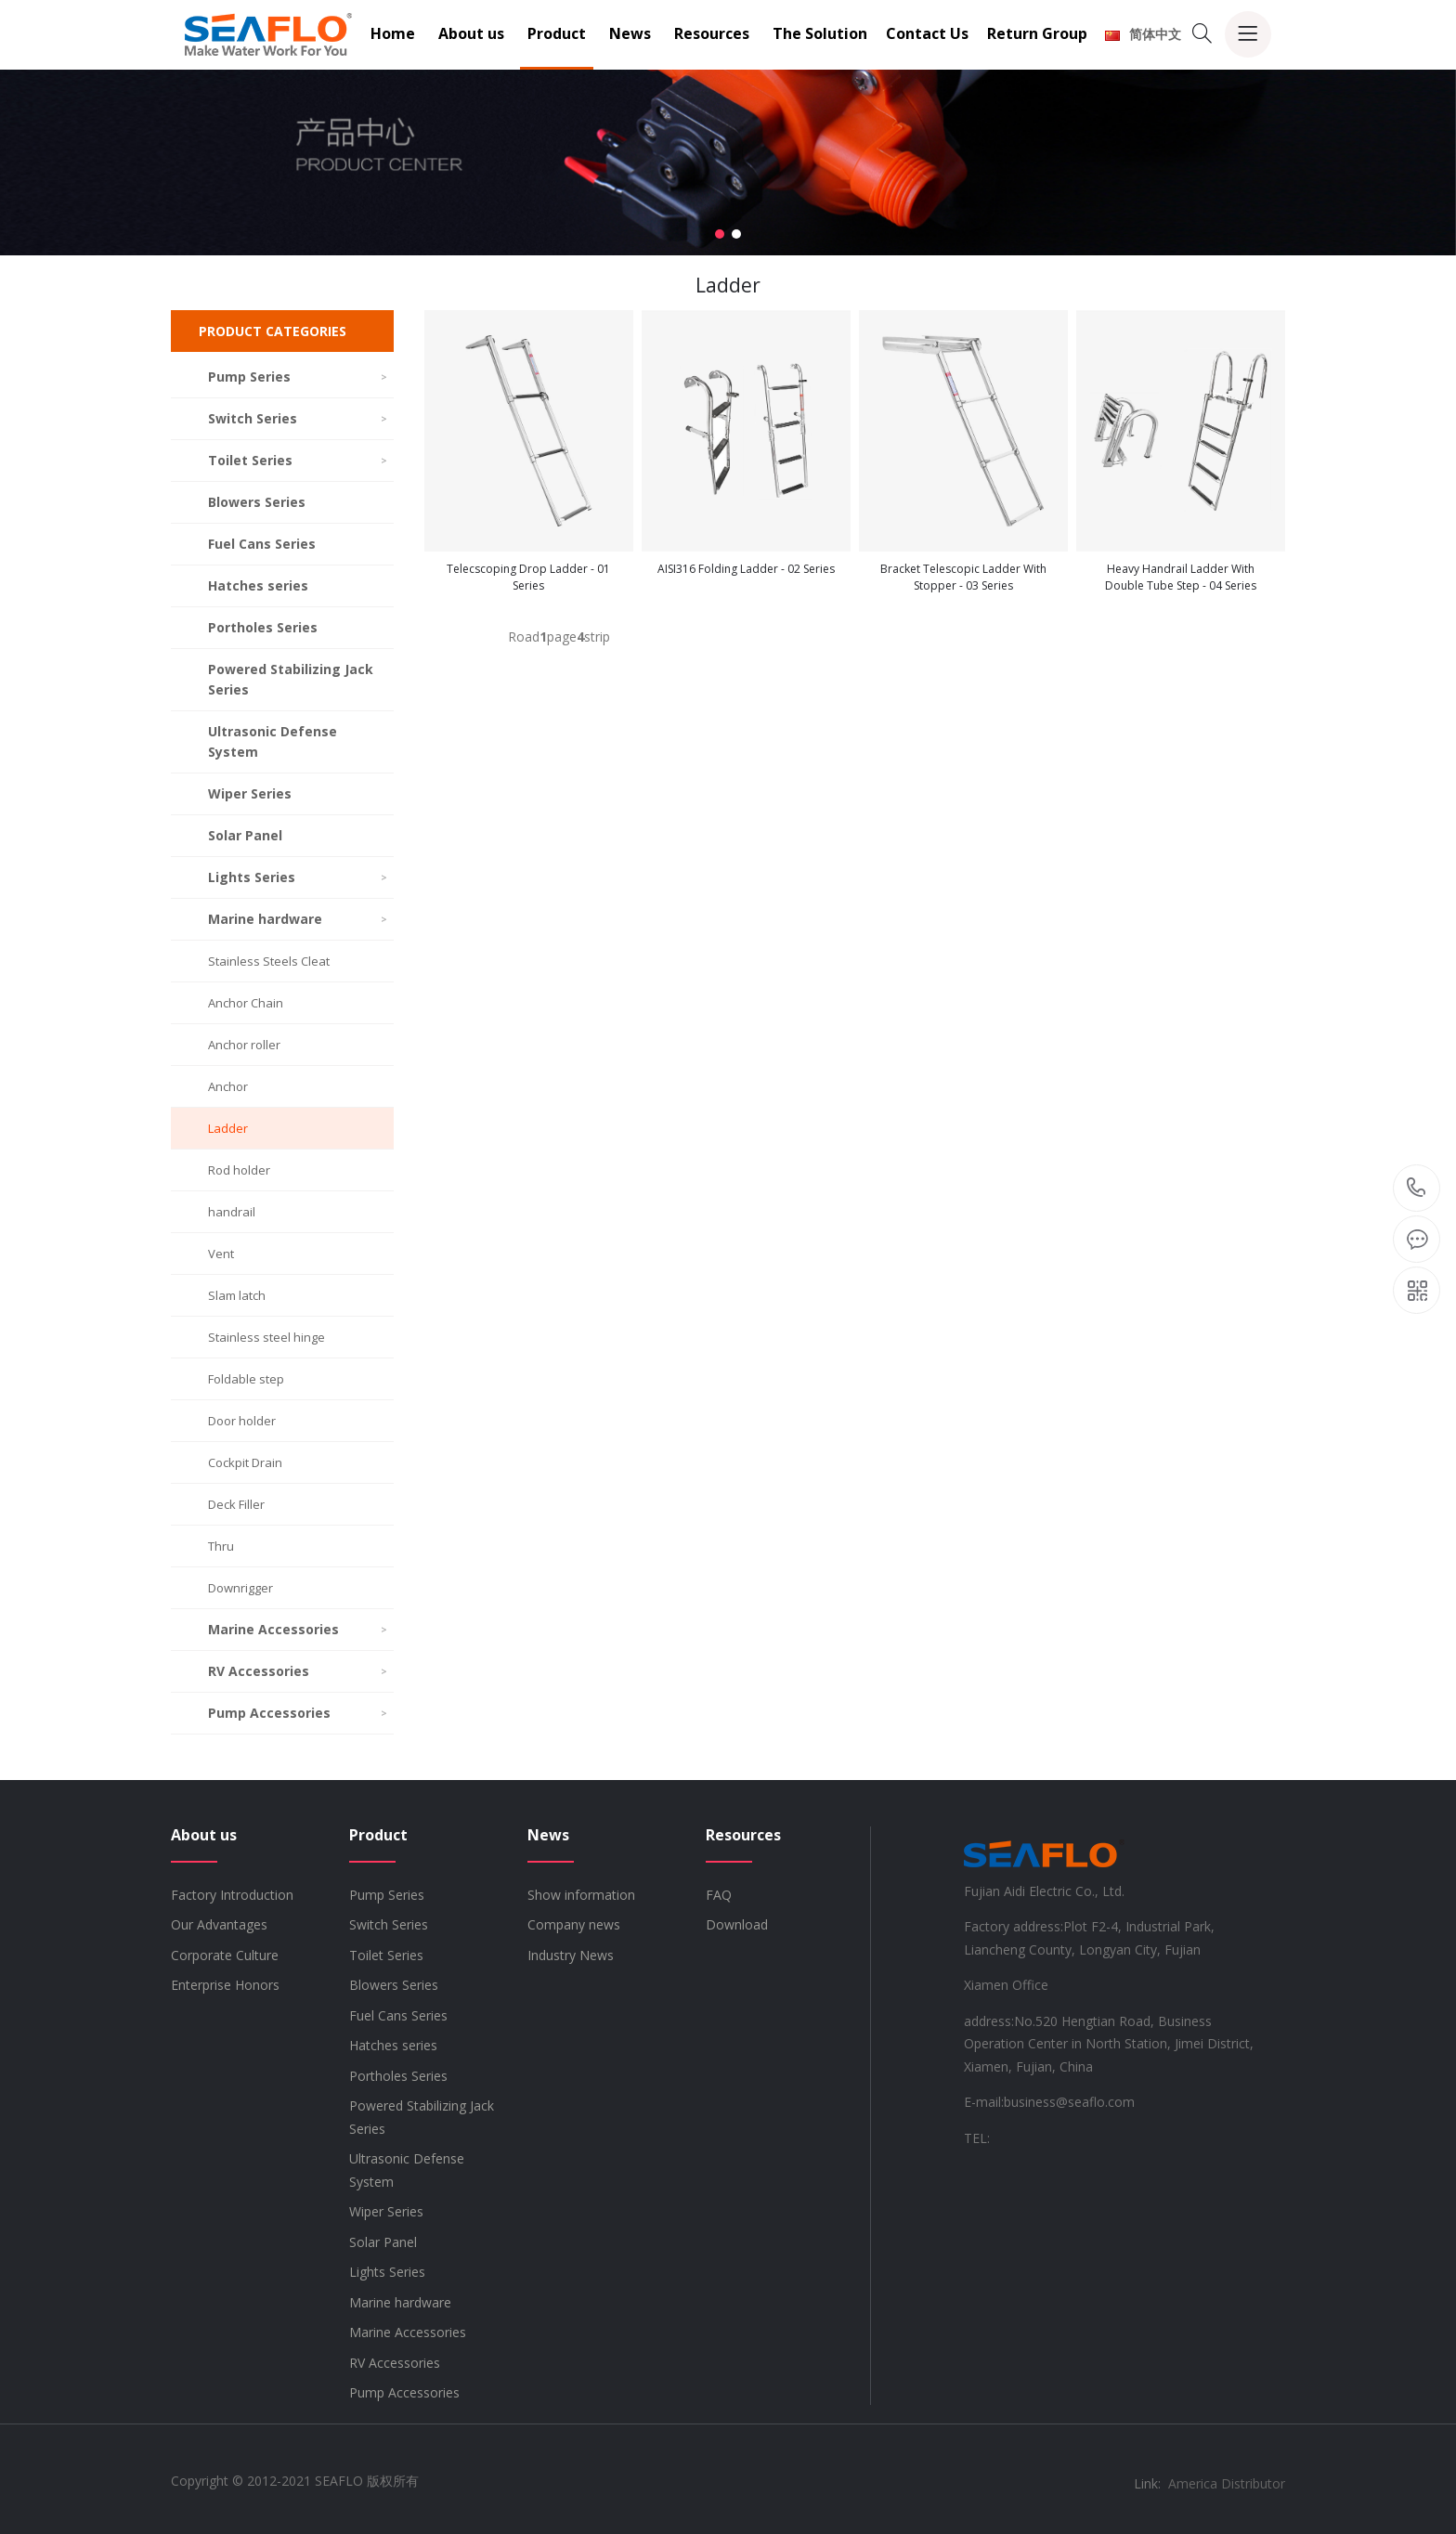 Image resolution: width=1456 pixels, height=2534 pixels. Describe the element at coordinates (392, 33) in the screenshot. I see `Home` at that location.